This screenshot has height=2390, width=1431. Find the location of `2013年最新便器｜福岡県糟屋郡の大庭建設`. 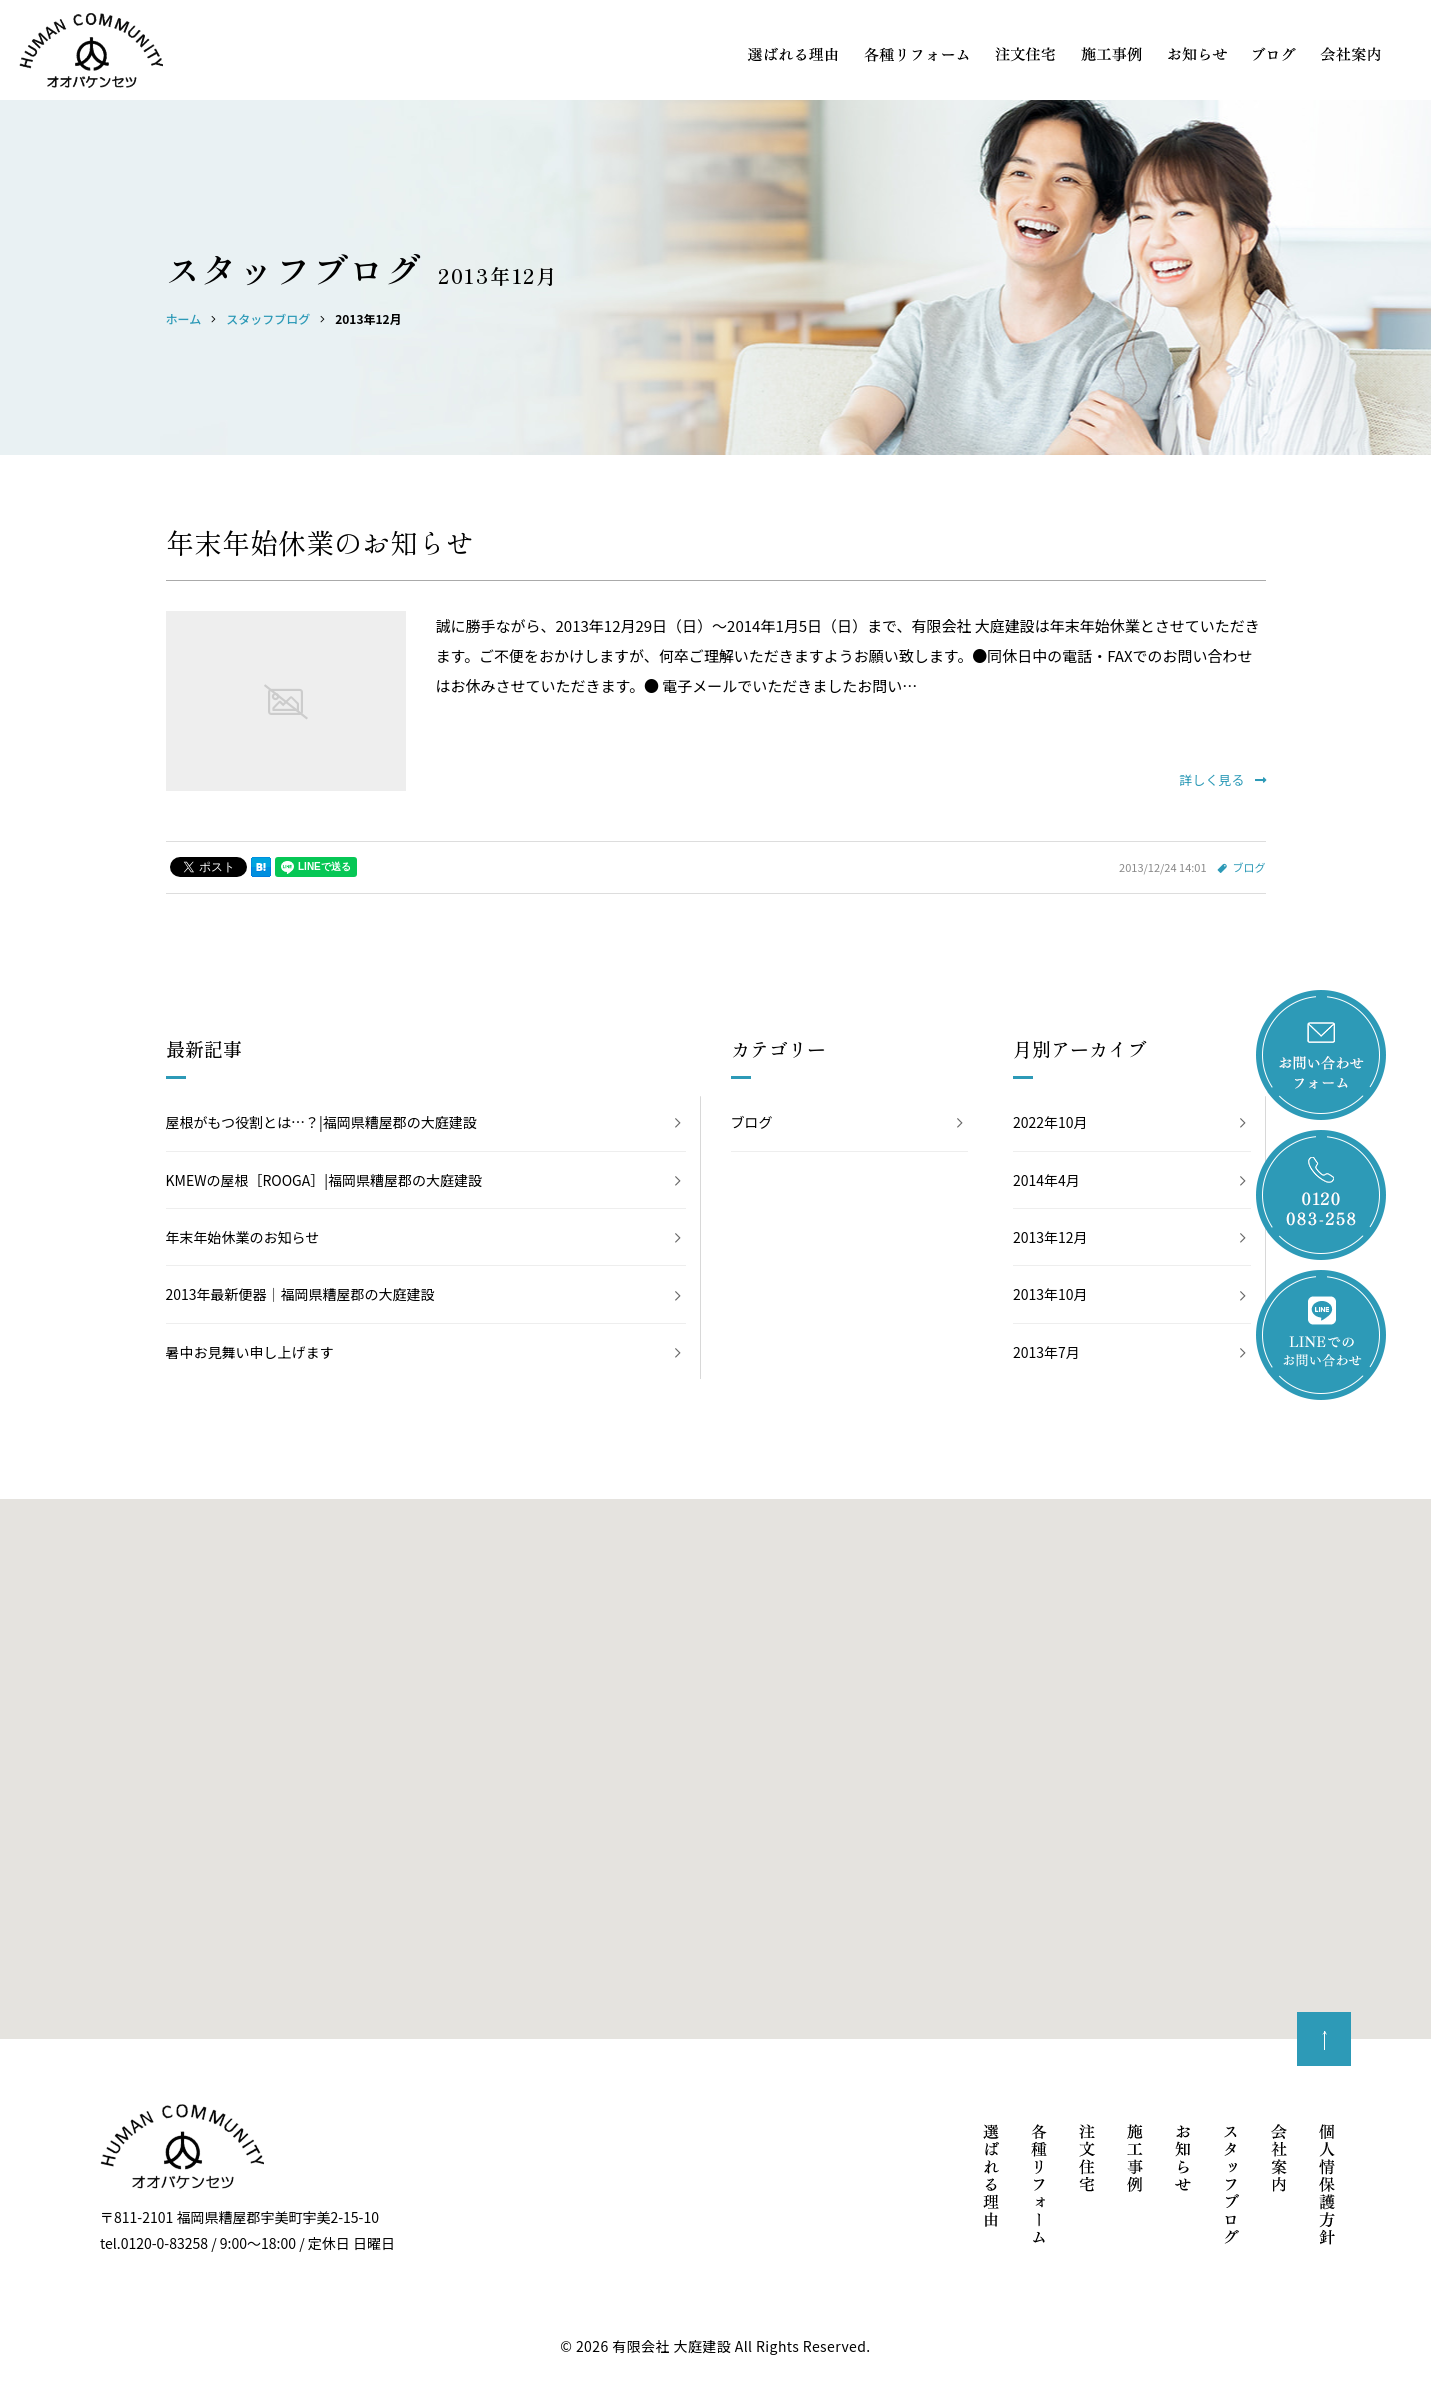

2013年最新便器｜福岡県糟屋郡の大庭建設 is located at coordinates (300, 1294).